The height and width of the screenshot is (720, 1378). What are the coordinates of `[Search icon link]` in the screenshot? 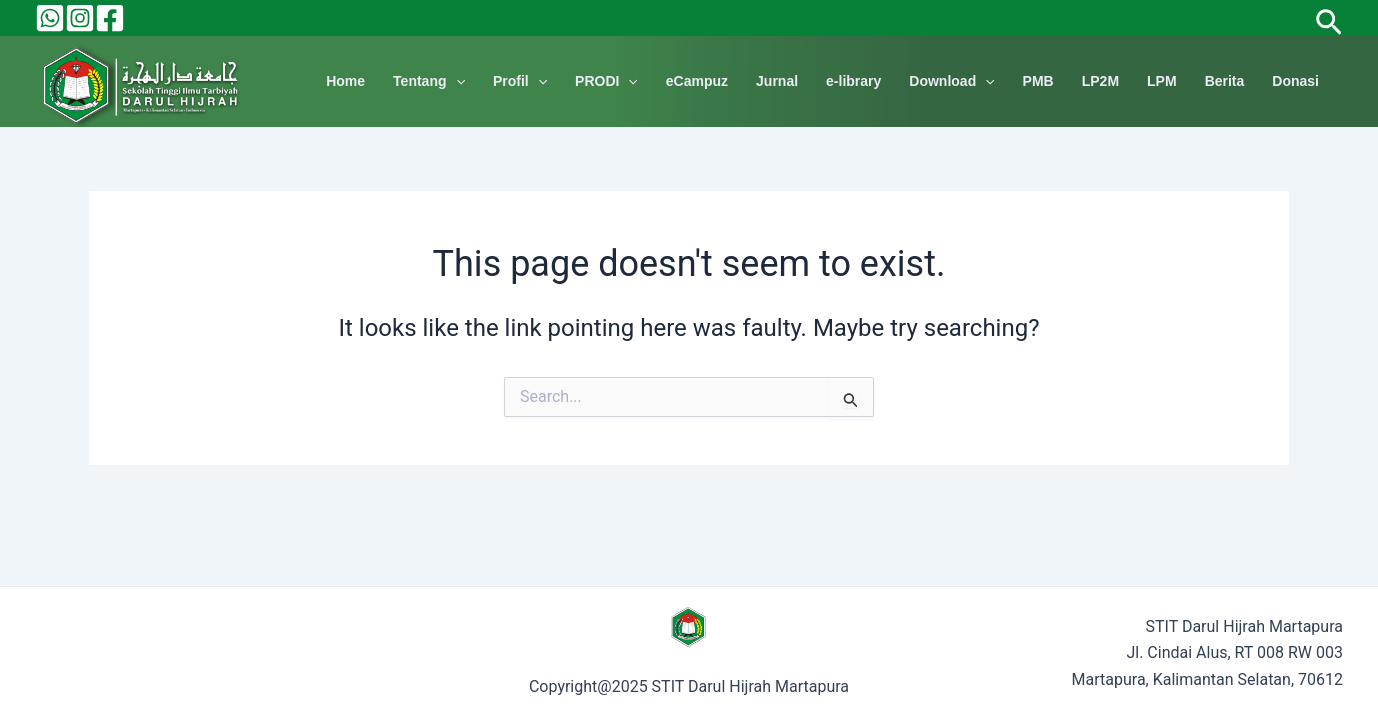 It's located at (1329, 17).